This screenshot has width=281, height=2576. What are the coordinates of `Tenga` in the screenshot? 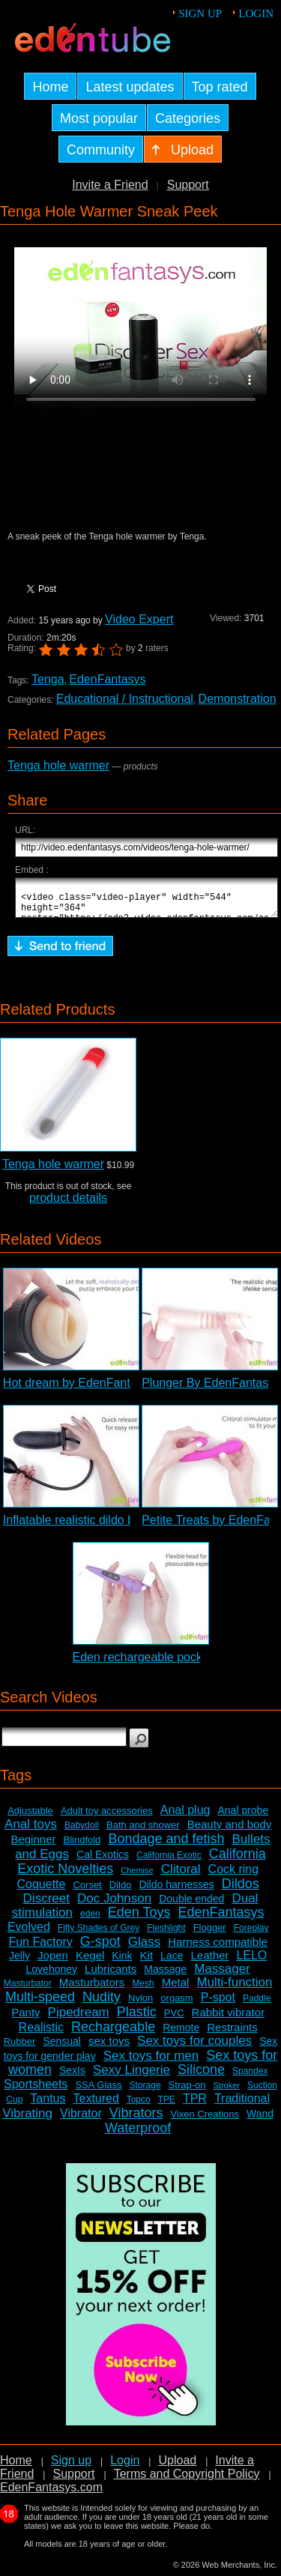 It's located at (47, 679).